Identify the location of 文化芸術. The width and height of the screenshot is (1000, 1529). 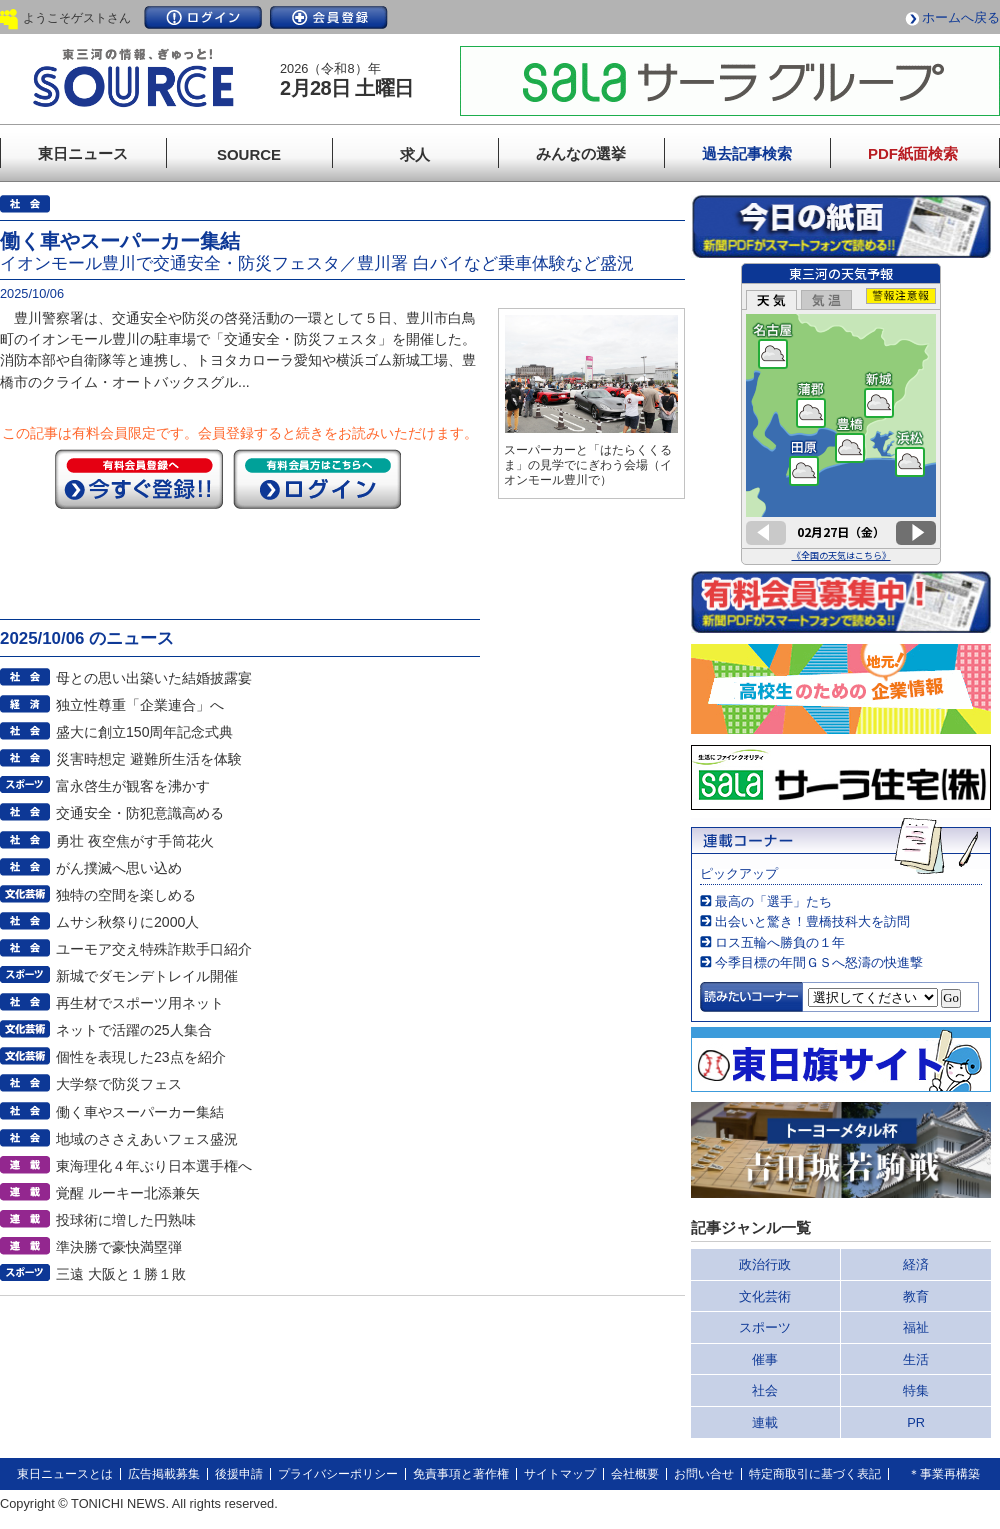
(765, 1296).